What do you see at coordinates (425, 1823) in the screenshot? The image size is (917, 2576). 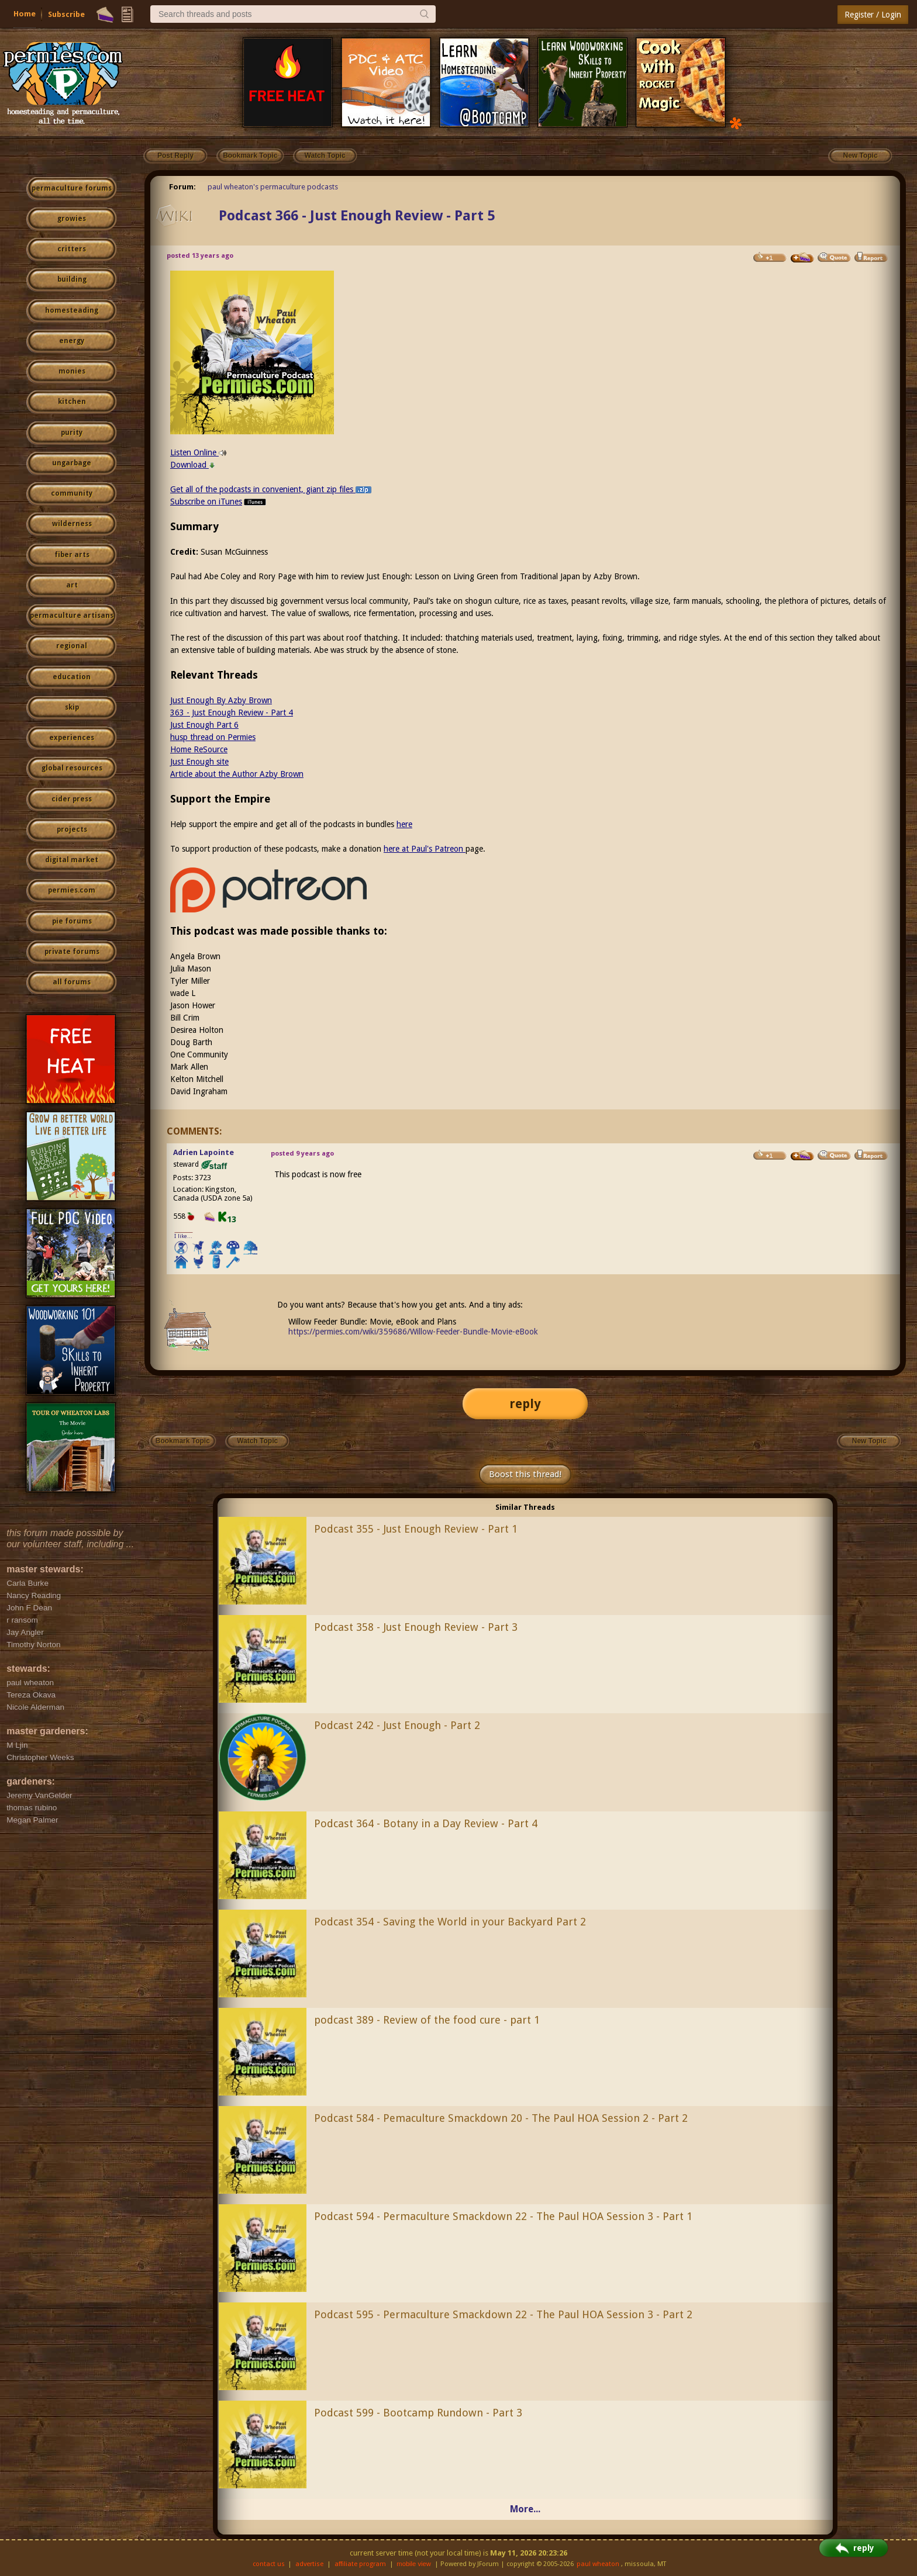 I see `Podcast 364 - Botany in a Day Review - Part 4` at bounding box center [425, 1823].